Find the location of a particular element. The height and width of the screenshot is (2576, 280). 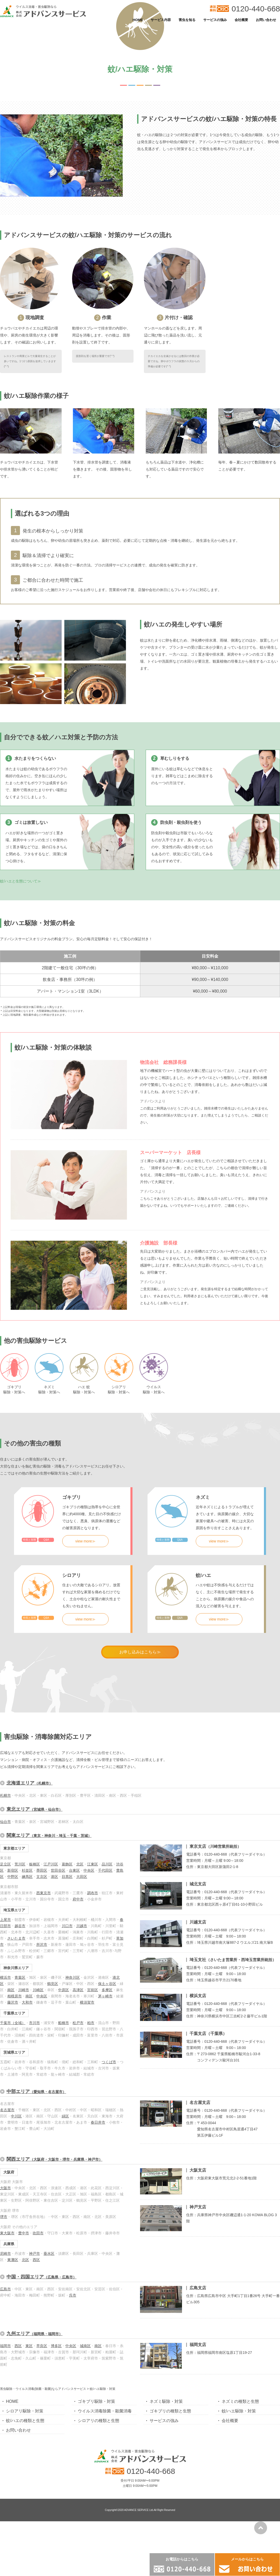

神戸市 is located at coordinates (34, 2330).